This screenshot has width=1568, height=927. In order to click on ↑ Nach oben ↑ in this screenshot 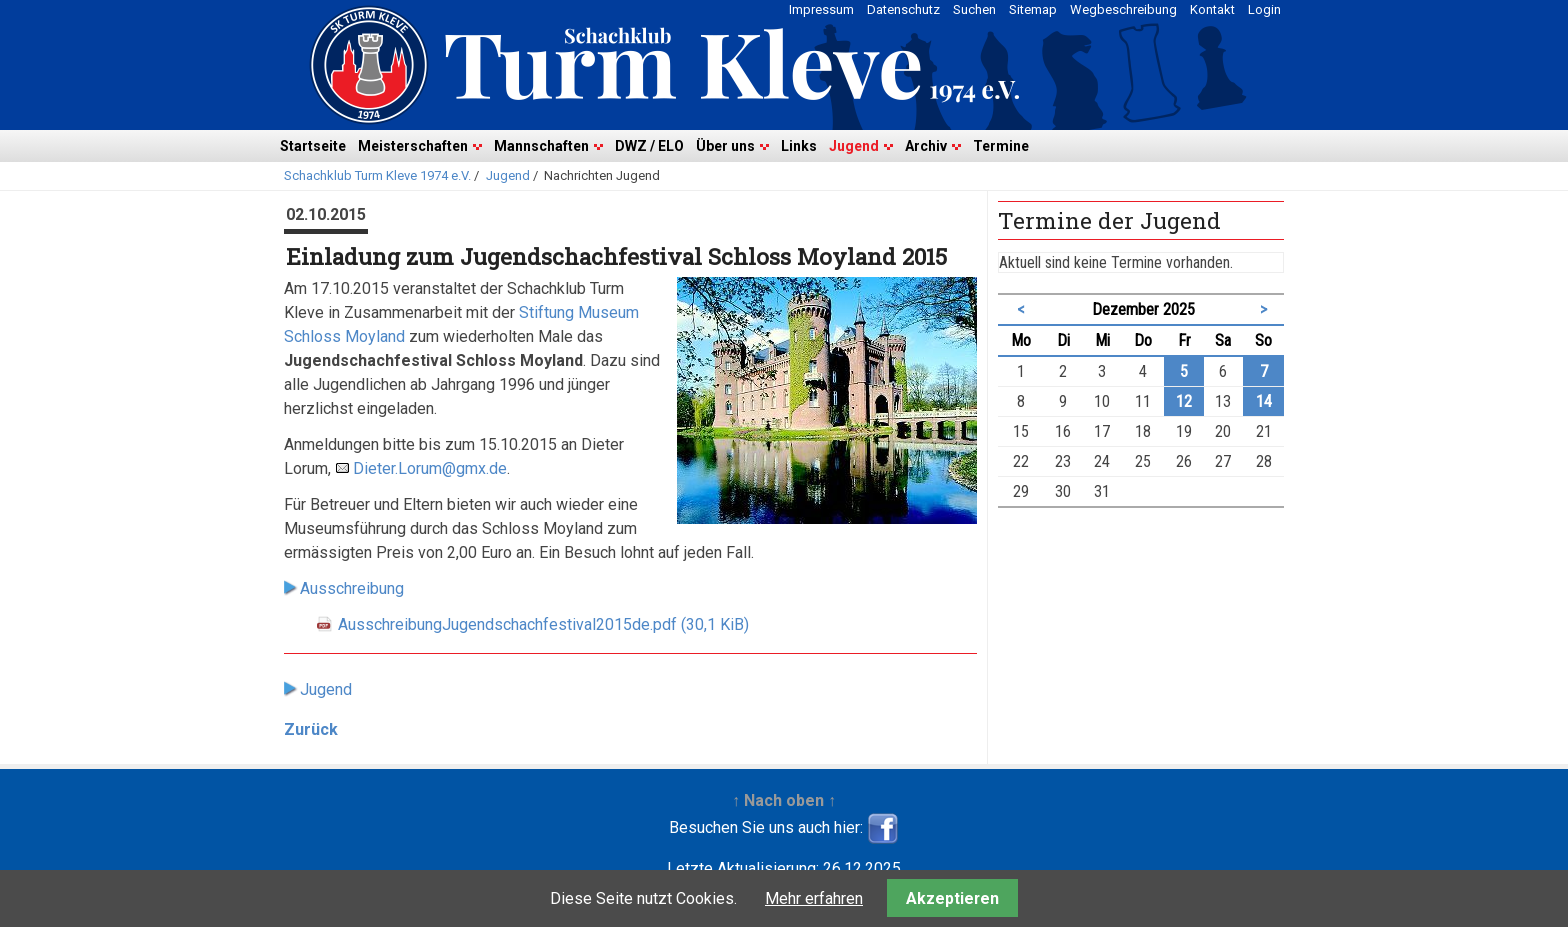, I will do `click(784, 800)`.